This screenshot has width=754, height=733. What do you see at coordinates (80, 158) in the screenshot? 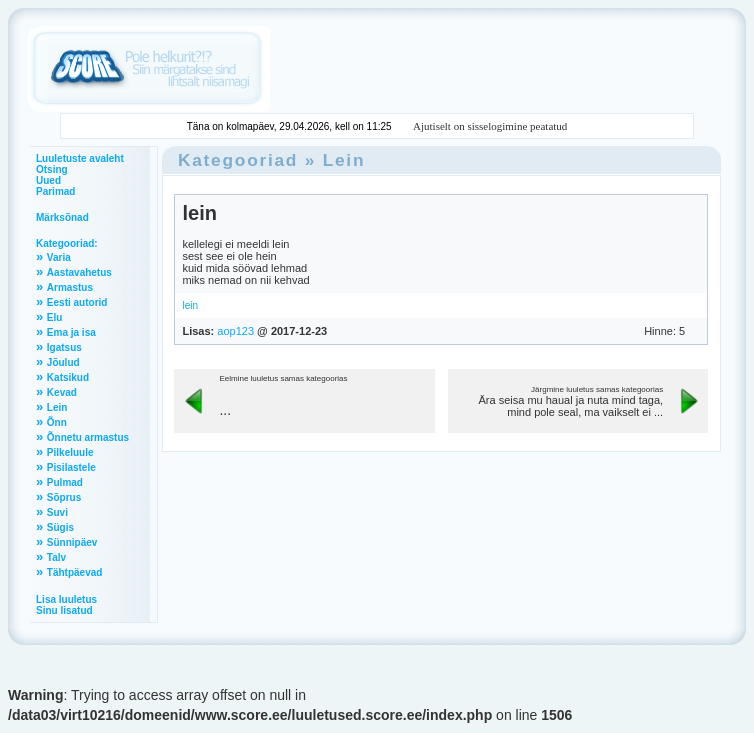
I see `Luuletuste avaleht` at bounding box center [80, 158].